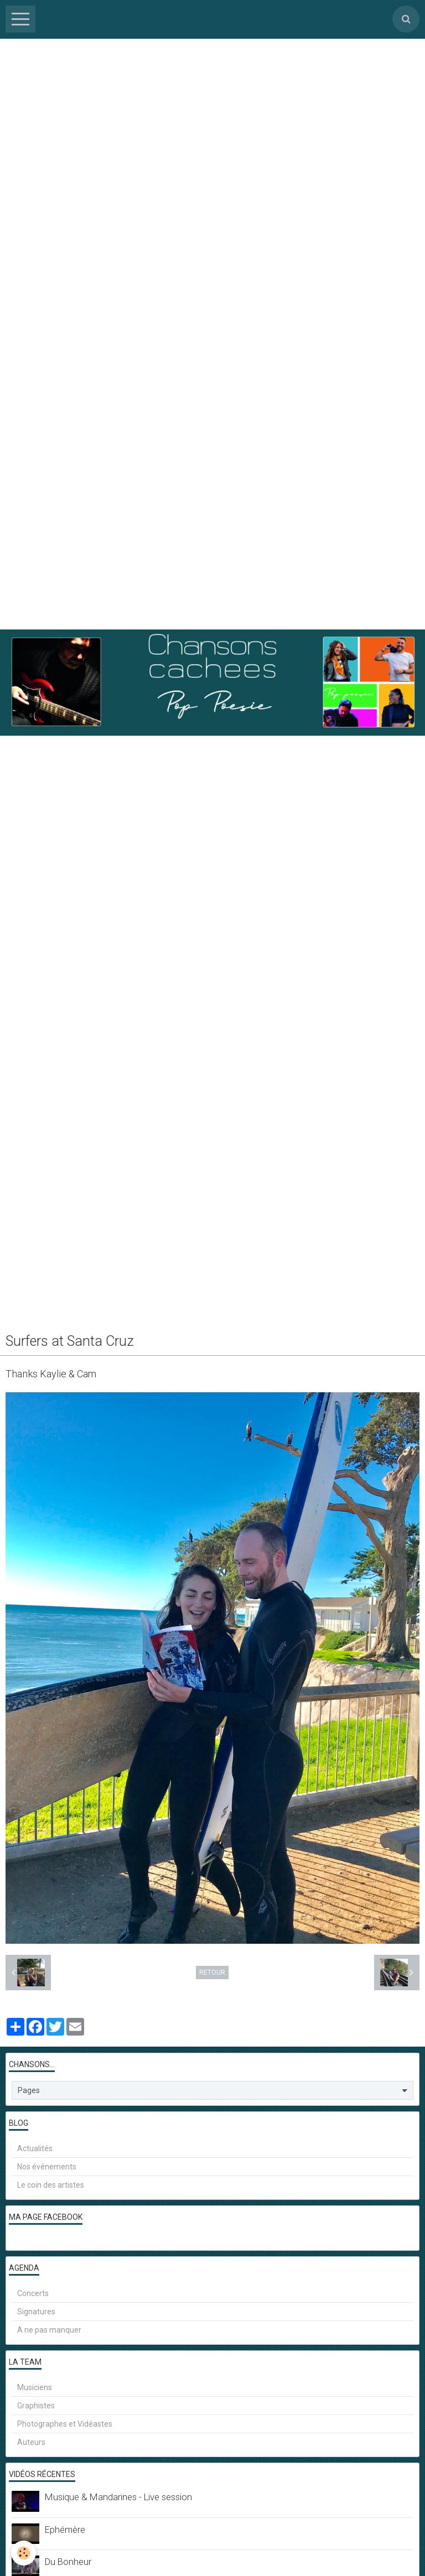 This screenshot has width=425, height=2576. Describe the element at coordinates (35, 2148) in the screenshot. I see `Actualités` at that location.